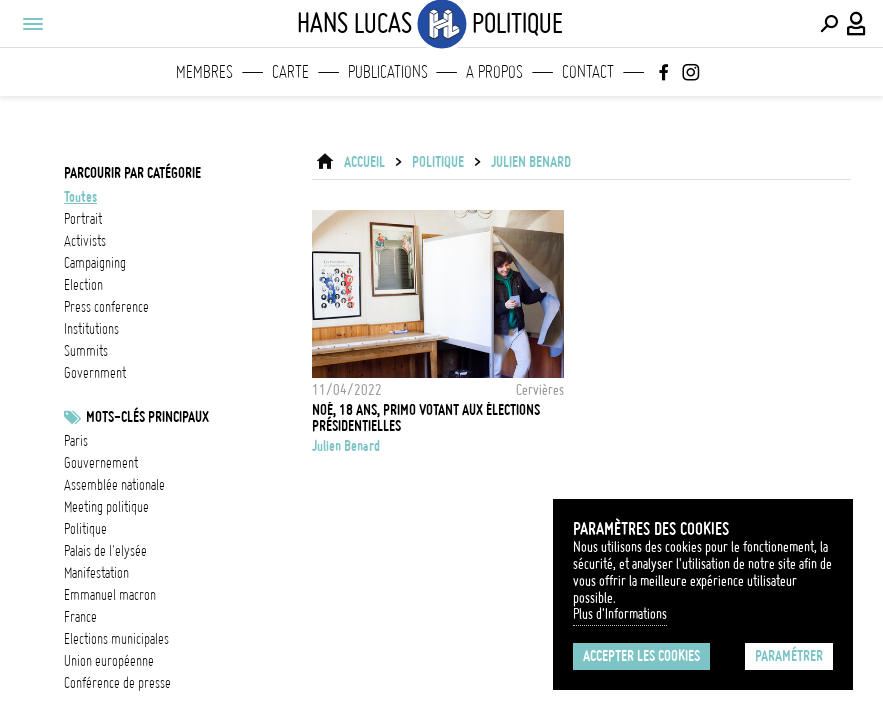 This screenshot has height=720, width=883. What do you see at coordinates (80, 197) in the screenshot?
I see `Toutes` at bounding box center [80, 197].